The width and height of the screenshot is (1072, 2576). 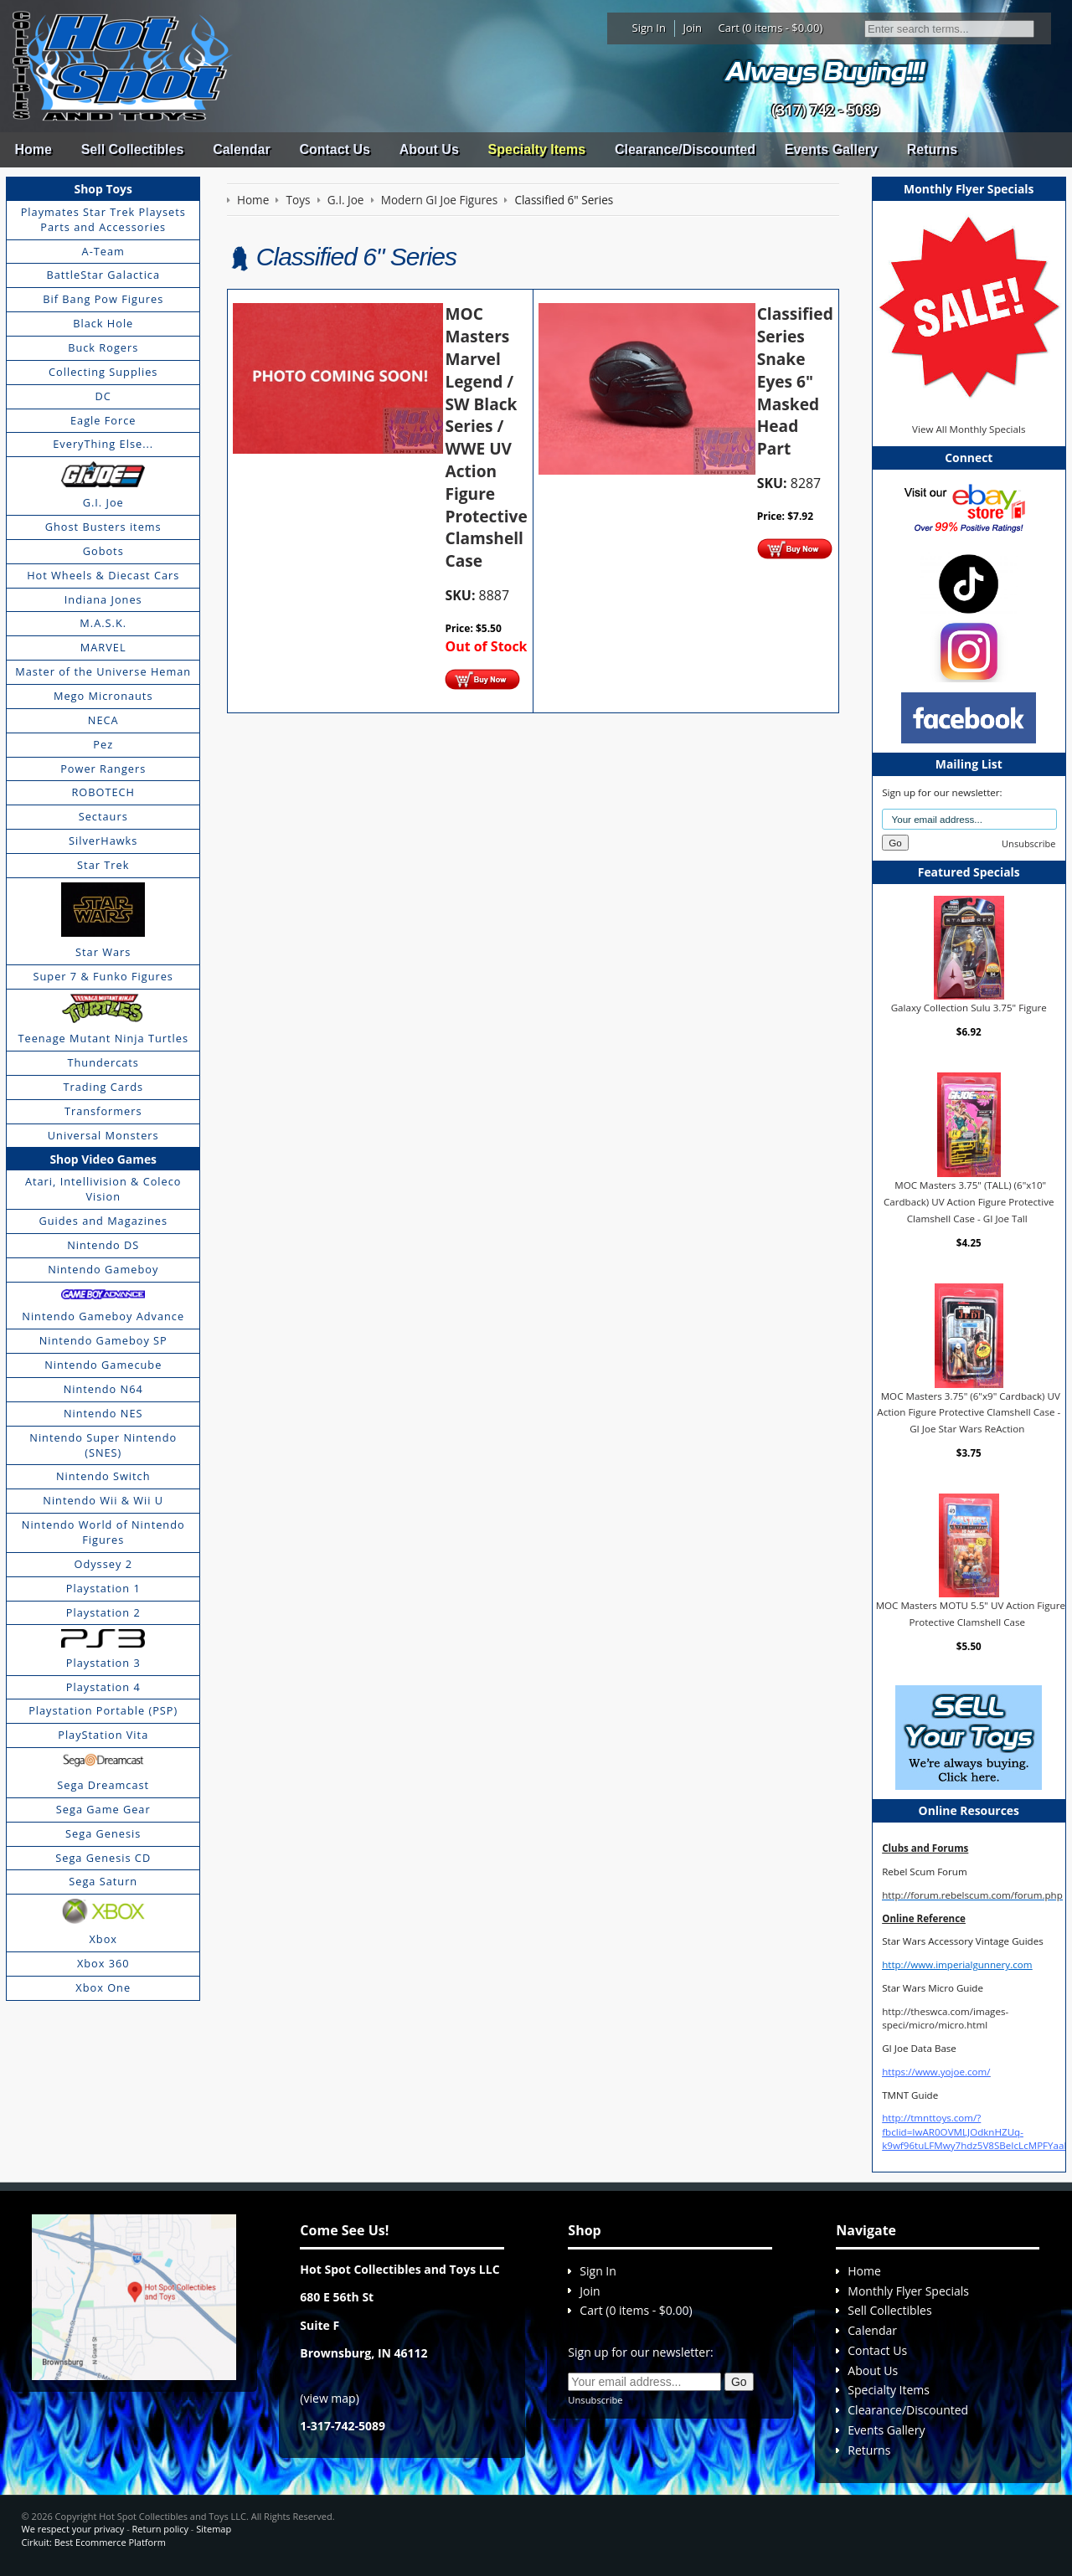 What do you see at coordinates (103, 1987) in the screenshot?
I see `Xbox One` at bounding box center [103, 1987].